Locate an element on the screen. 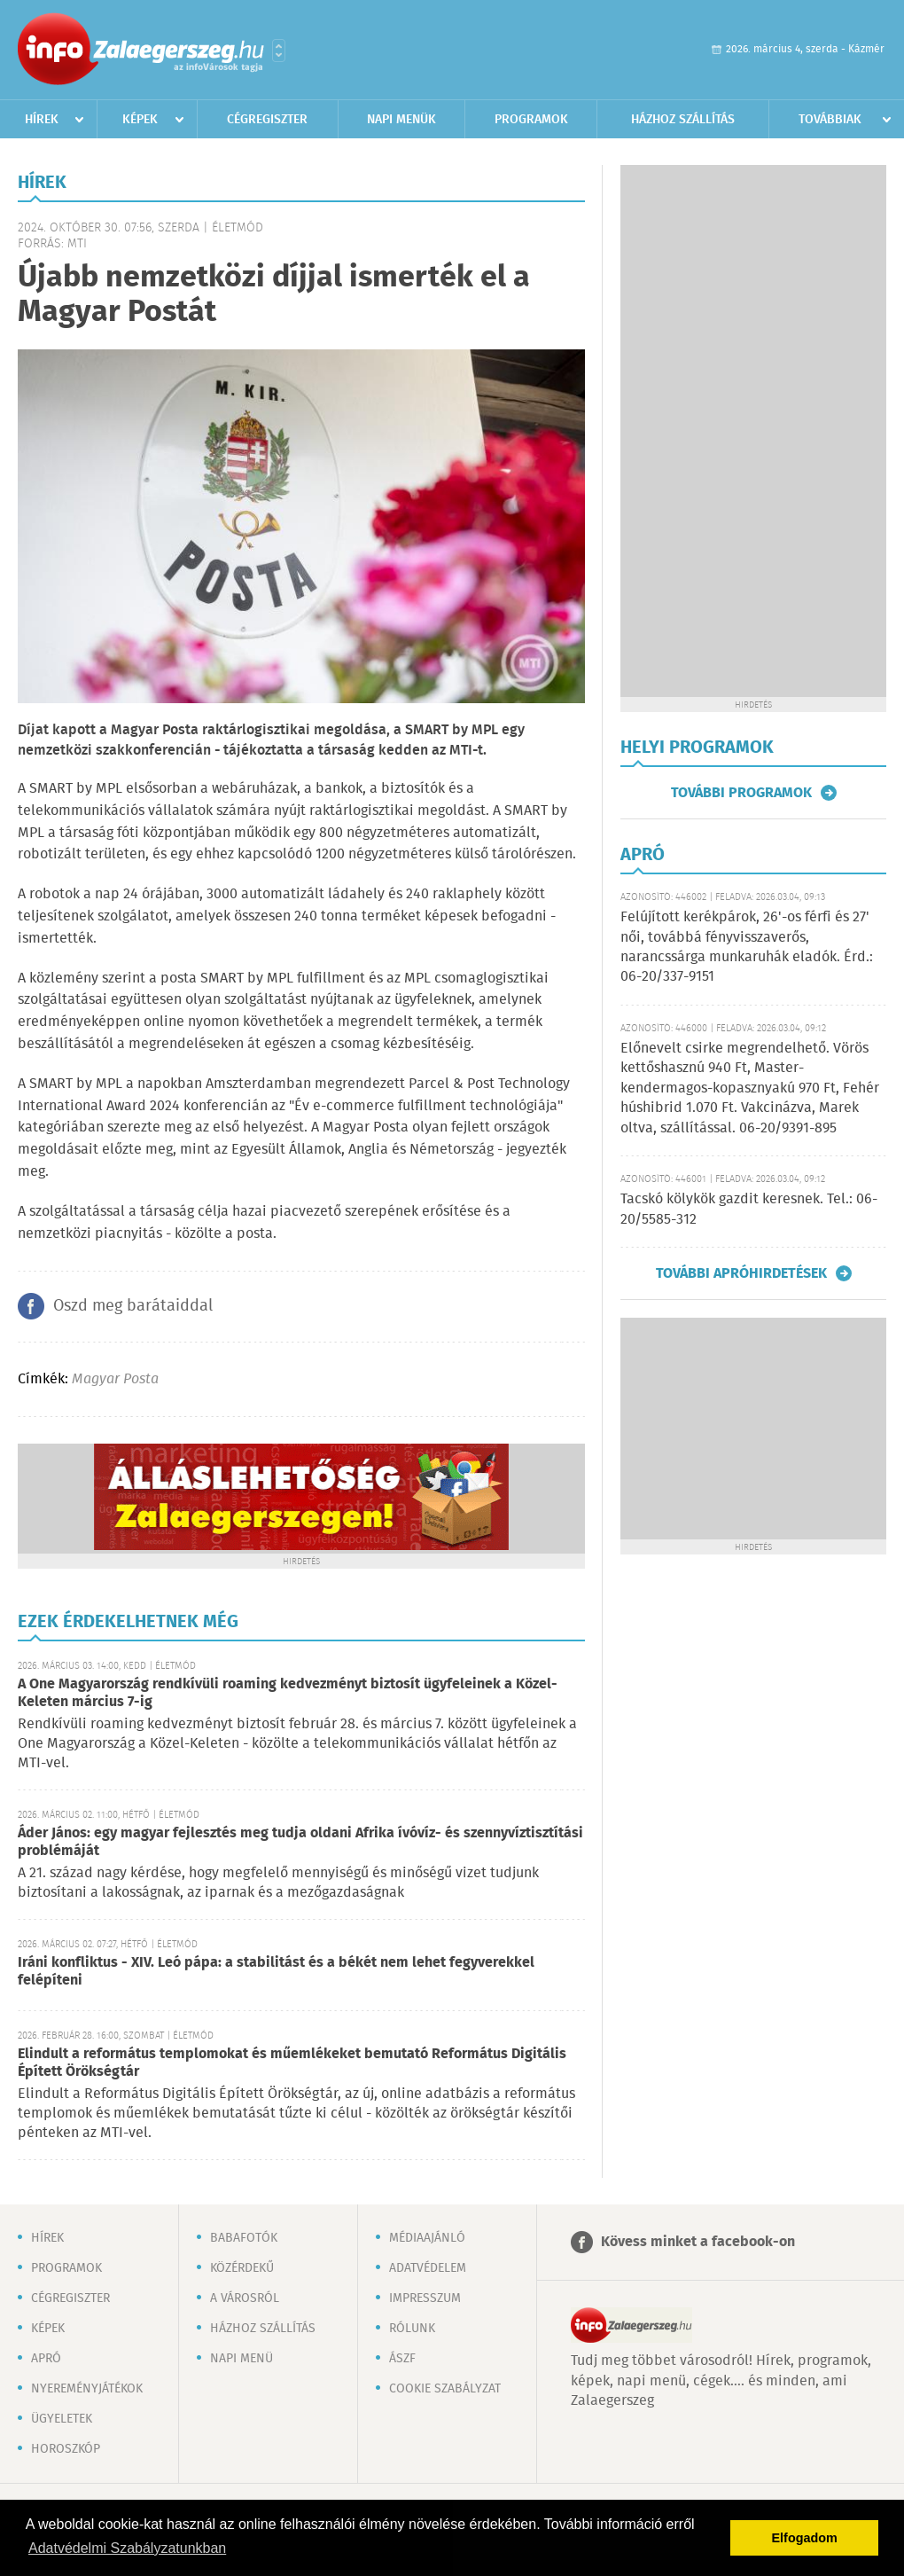 This screenshot has height=2576, width=904. Áder János: egy magyar fejlesztés meg tudja oldani Afrika ívóvíz- és szennyvíztisztítási problémáját is located at coordinates (300, 1842).